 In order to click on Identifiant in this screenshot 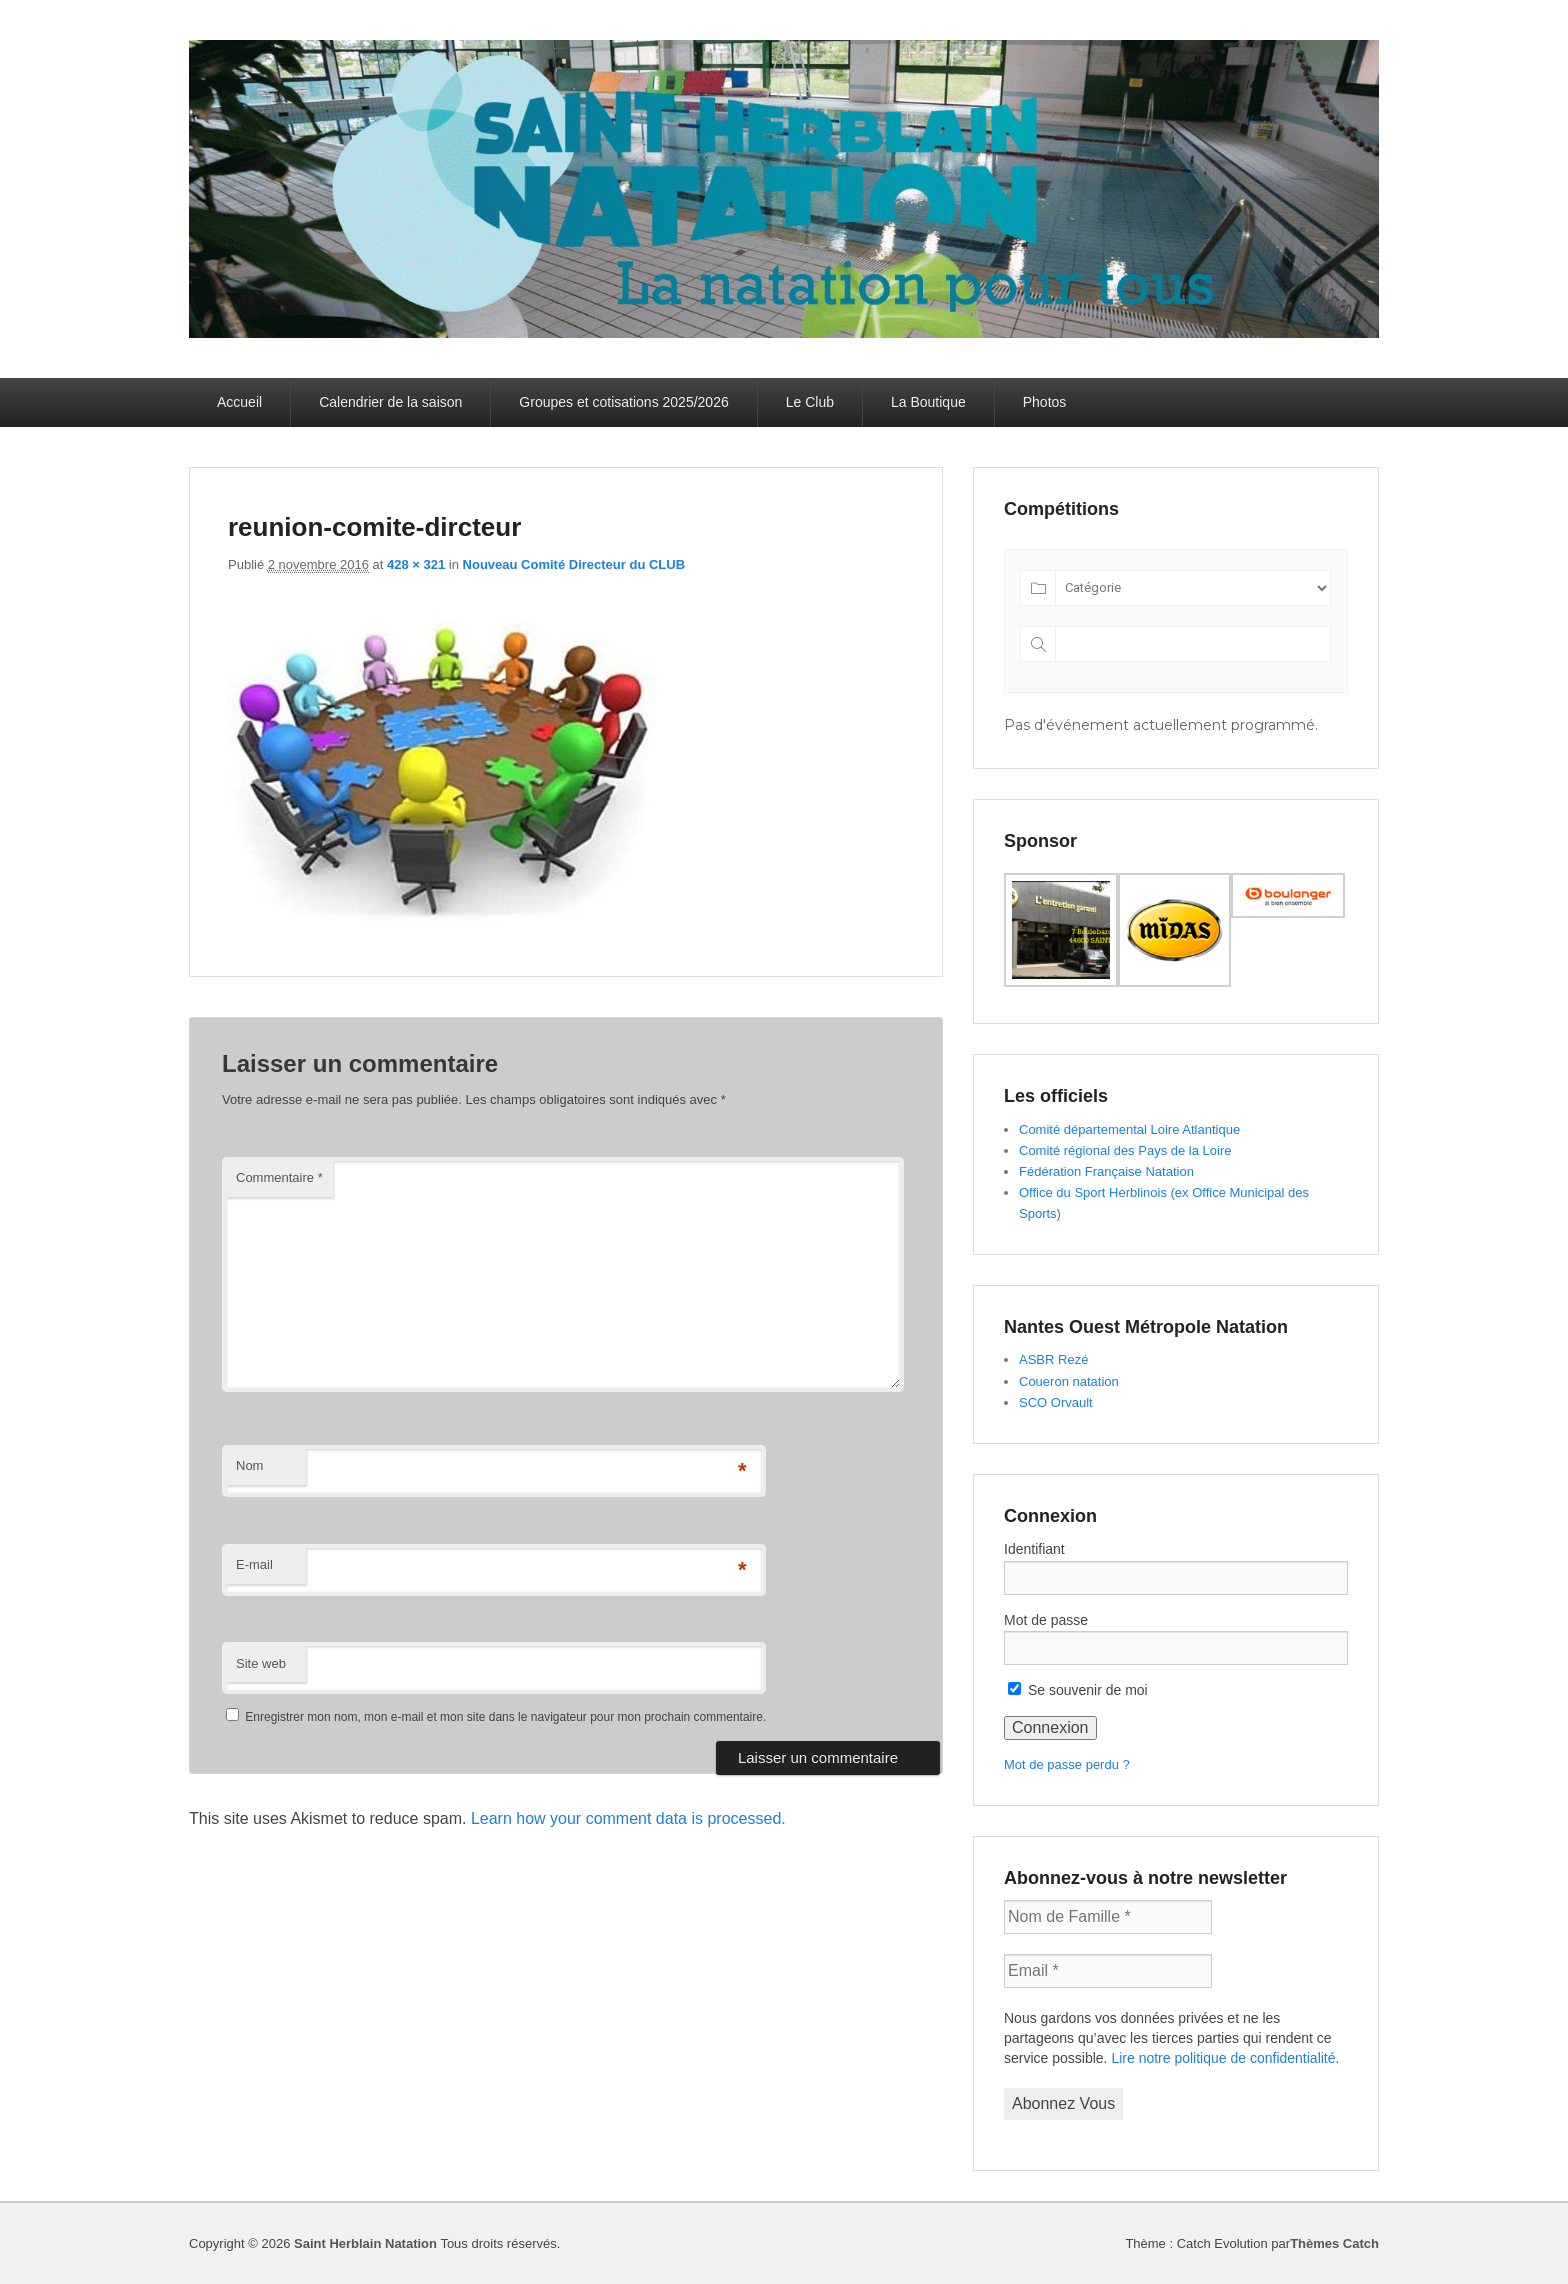, I will do `click(1034, 1549)`.